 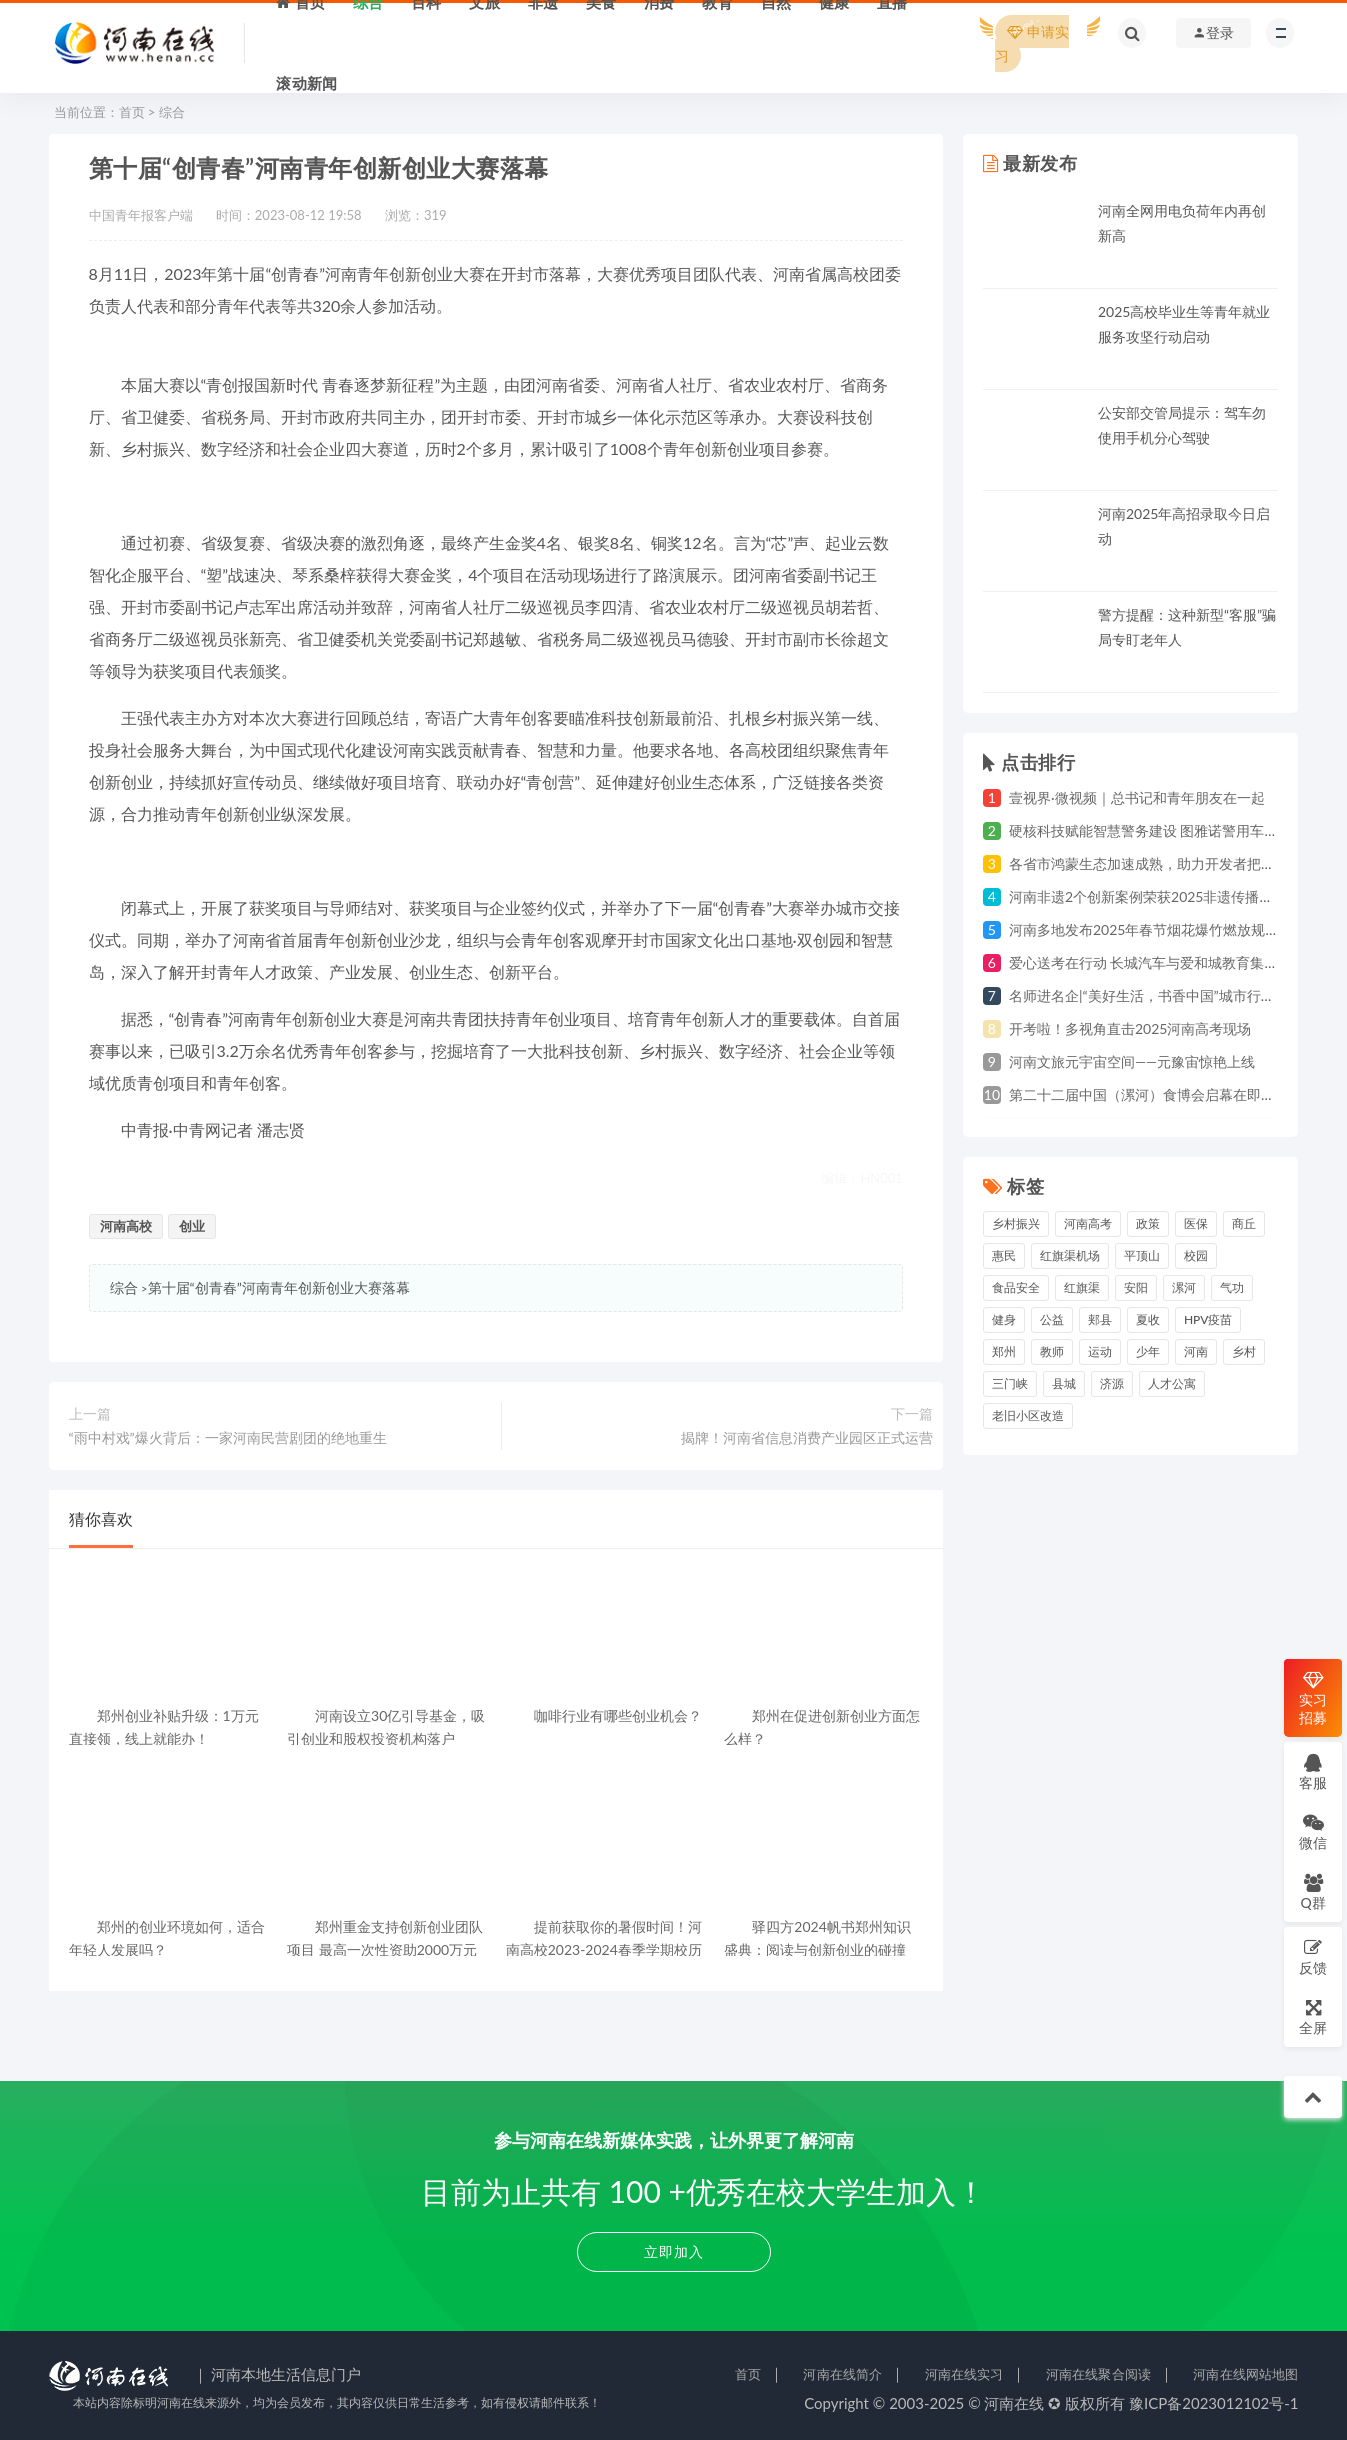 I want to click on 揭牌！河南省信息消费产业园区正式运营, so click(x=807, y=1437).